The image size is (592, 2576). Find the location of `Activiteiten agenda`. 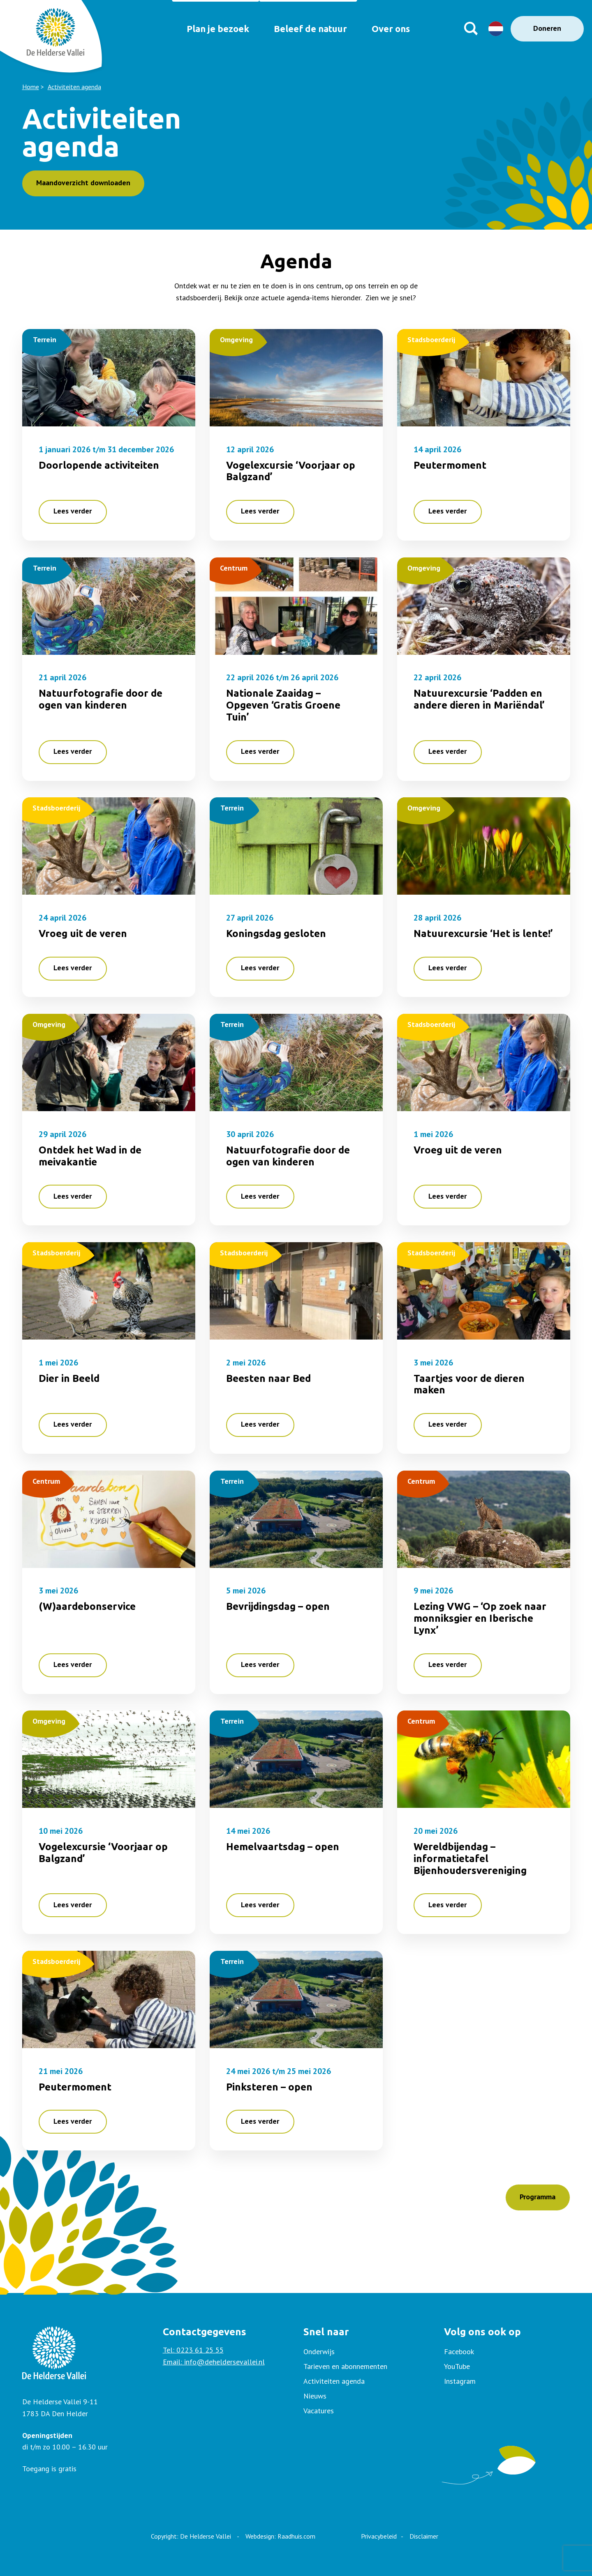

Activiteiten agenda is located at coordinates (74, 87).